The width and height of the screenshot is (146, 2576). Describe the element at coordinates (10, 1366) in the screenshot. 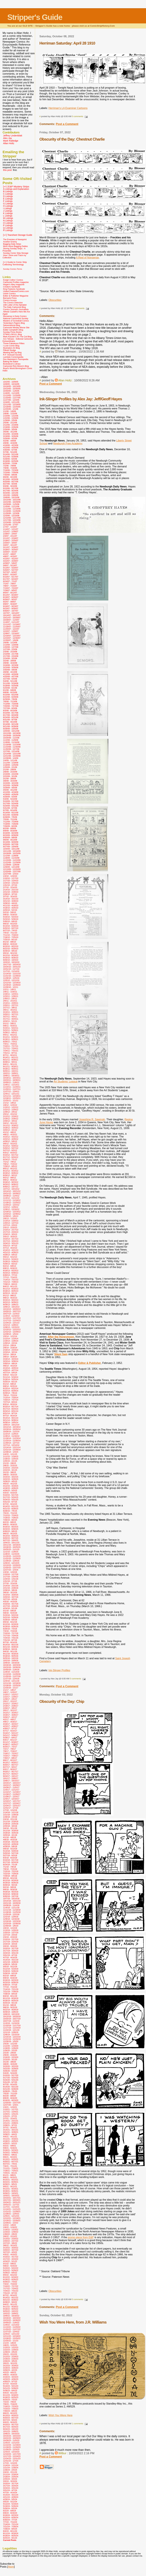

I see `4/6/14 - 4/13/14` at that location.